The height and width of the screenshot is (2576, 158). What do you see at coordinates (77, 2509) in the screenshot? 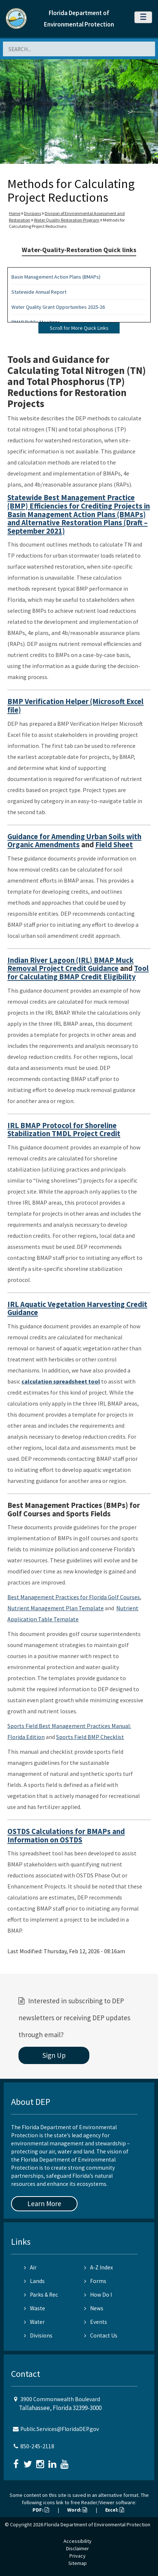
I see `Word:` at bounding box center [77, 2509].